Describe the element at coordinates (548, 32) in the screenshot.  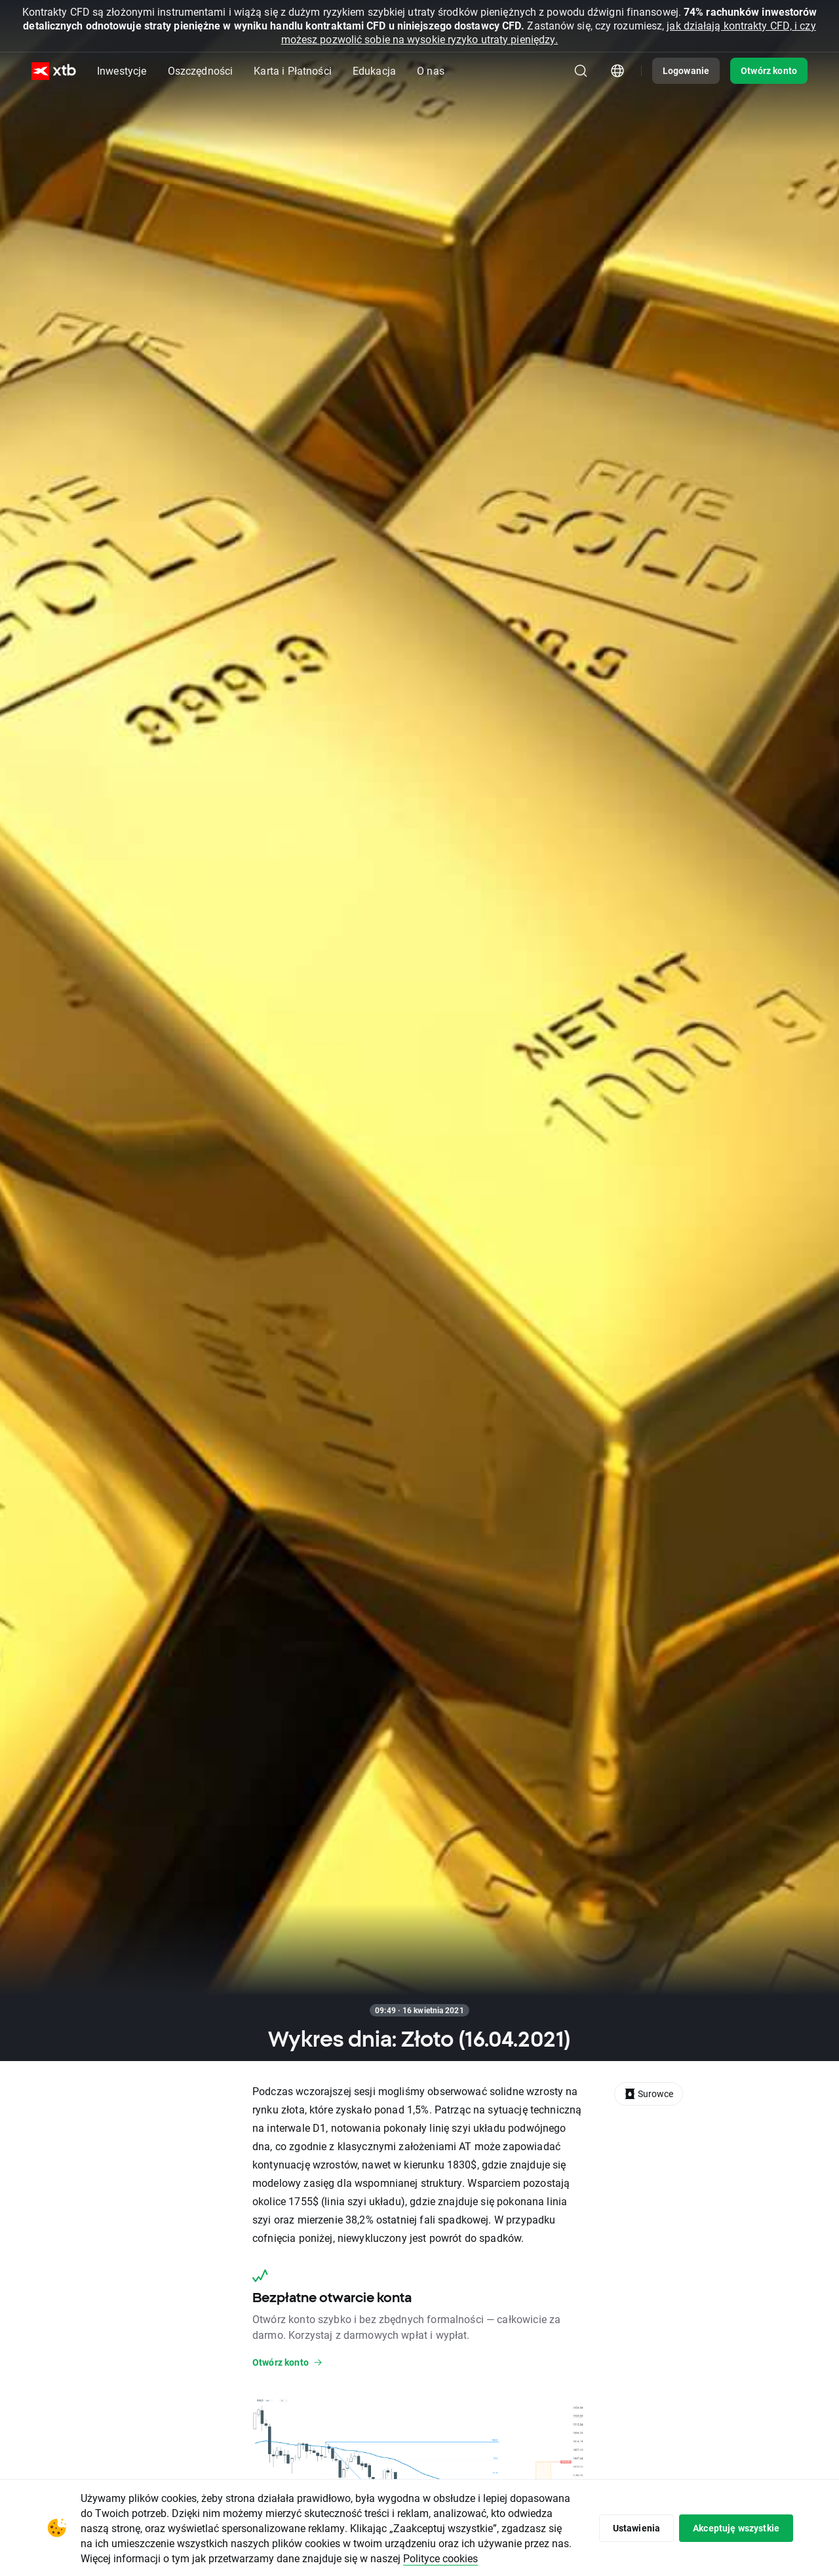
I see `jak działają kontrakty CFD, i czy możesz pozwolić sobie na wysokie ryzyko utraty pieniędzy.` at that location.